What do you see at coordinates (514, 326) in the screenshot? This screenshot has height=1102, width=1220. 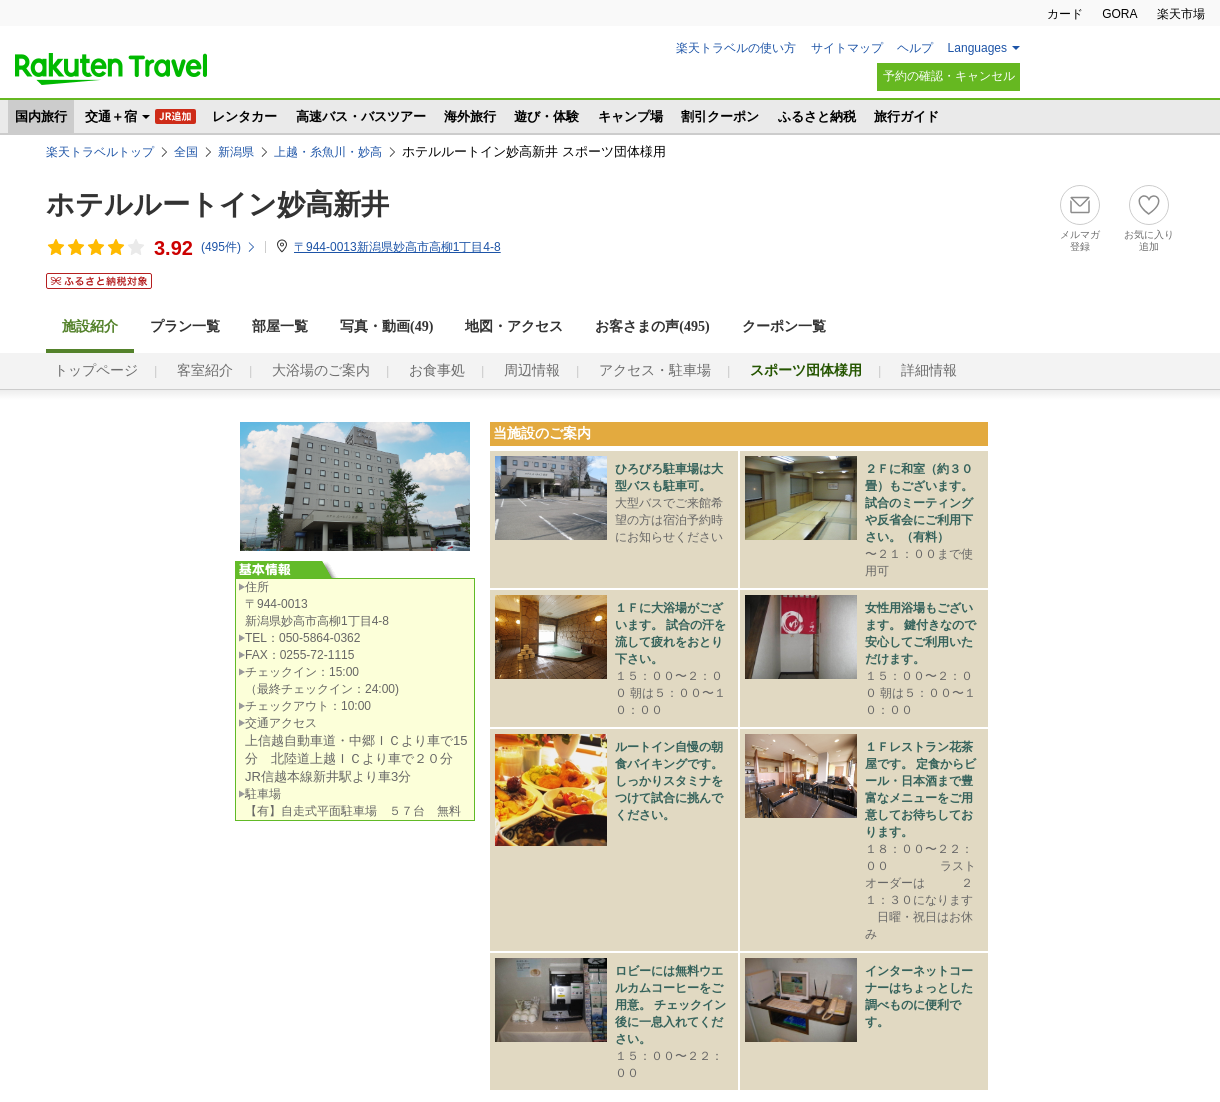 I see `地図・アクセス` at bounding box center [514, 326].